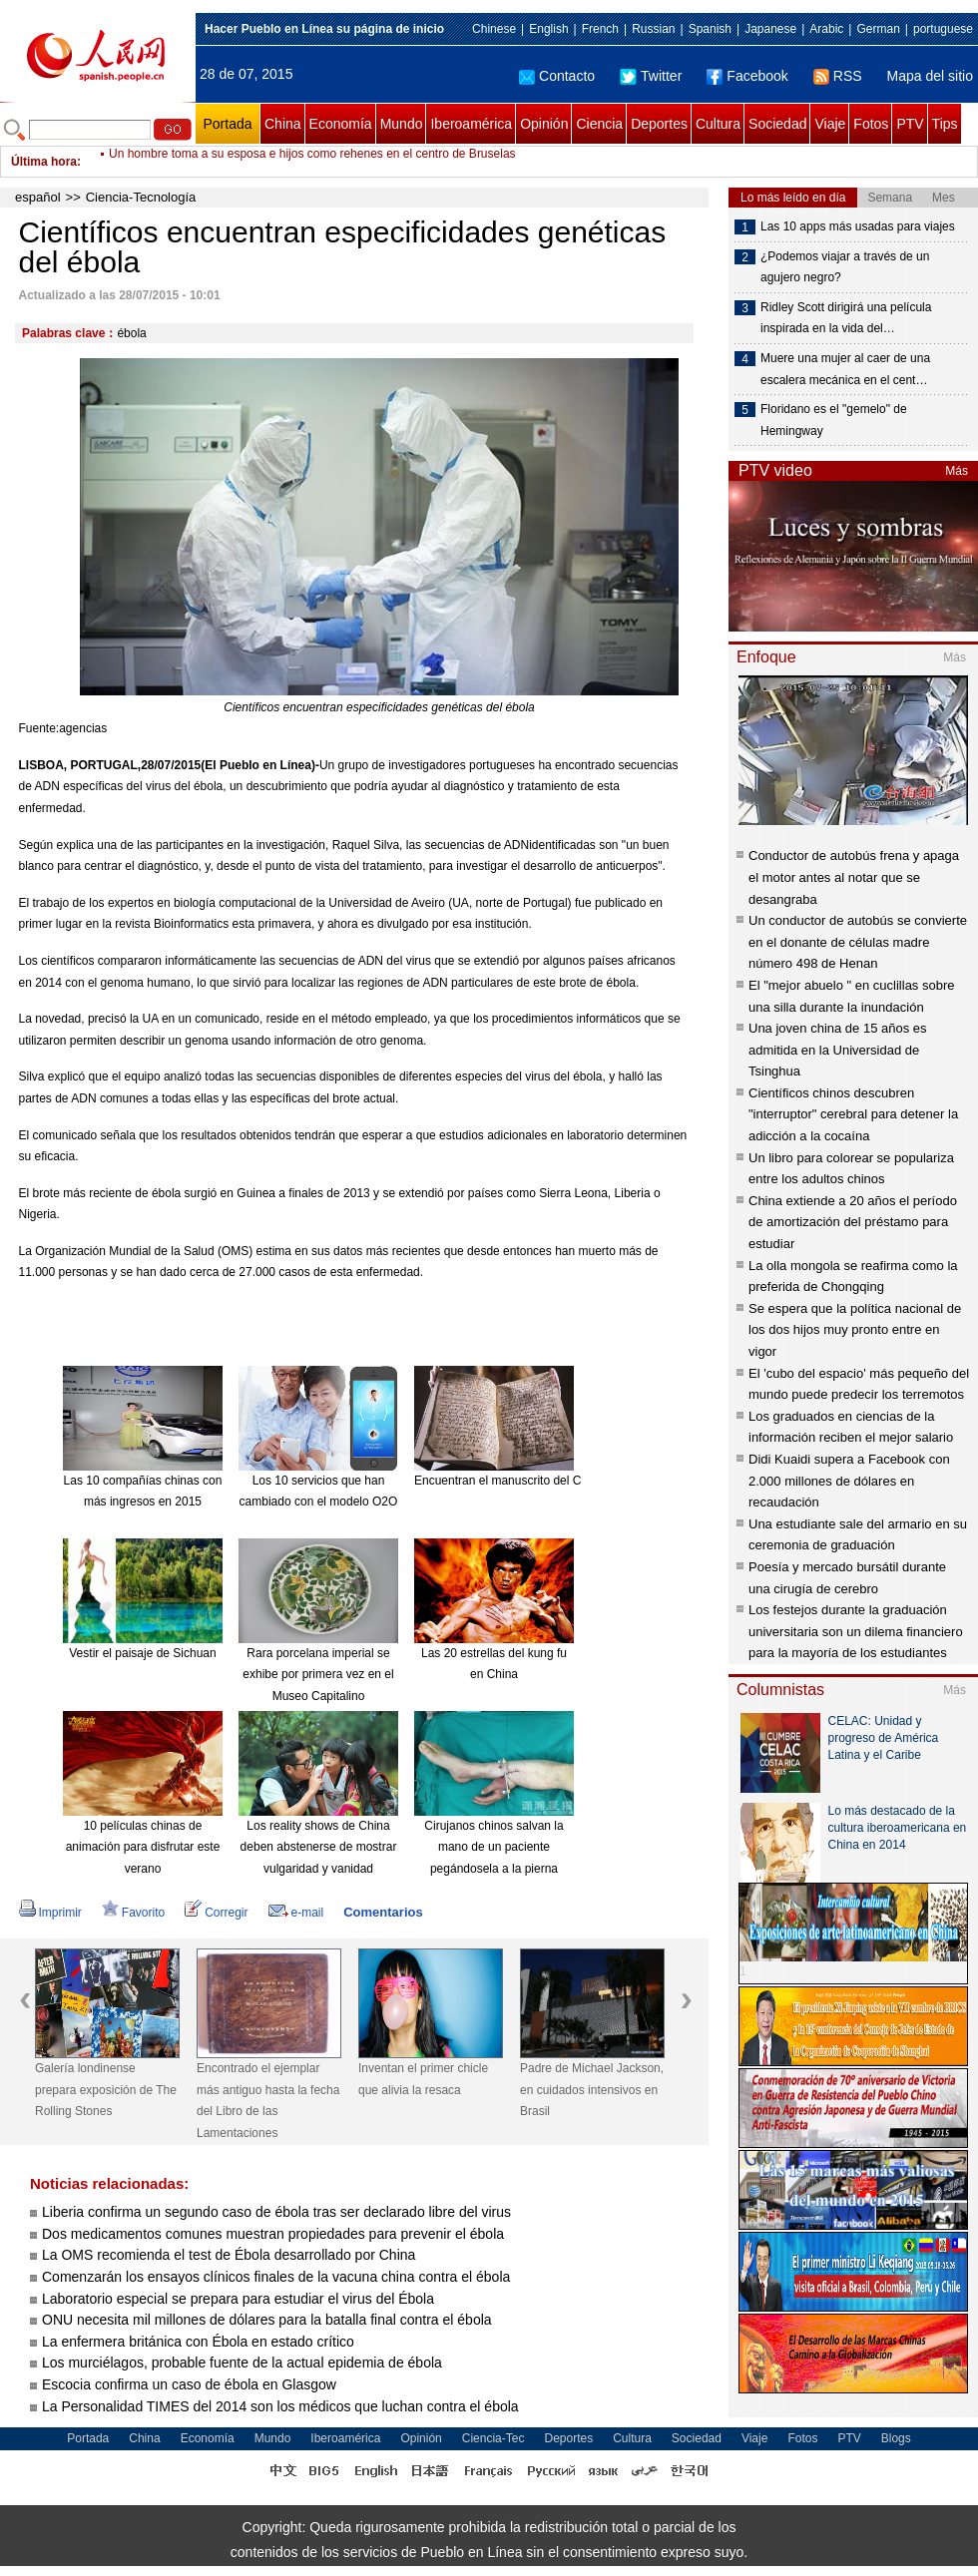  What do you see at coordinates (312, 162) in the screenshot?
I see `Un hombre toma a su esposa e hijos como rehenes en el centro de Bruselas` at bounding box center [312, 162].